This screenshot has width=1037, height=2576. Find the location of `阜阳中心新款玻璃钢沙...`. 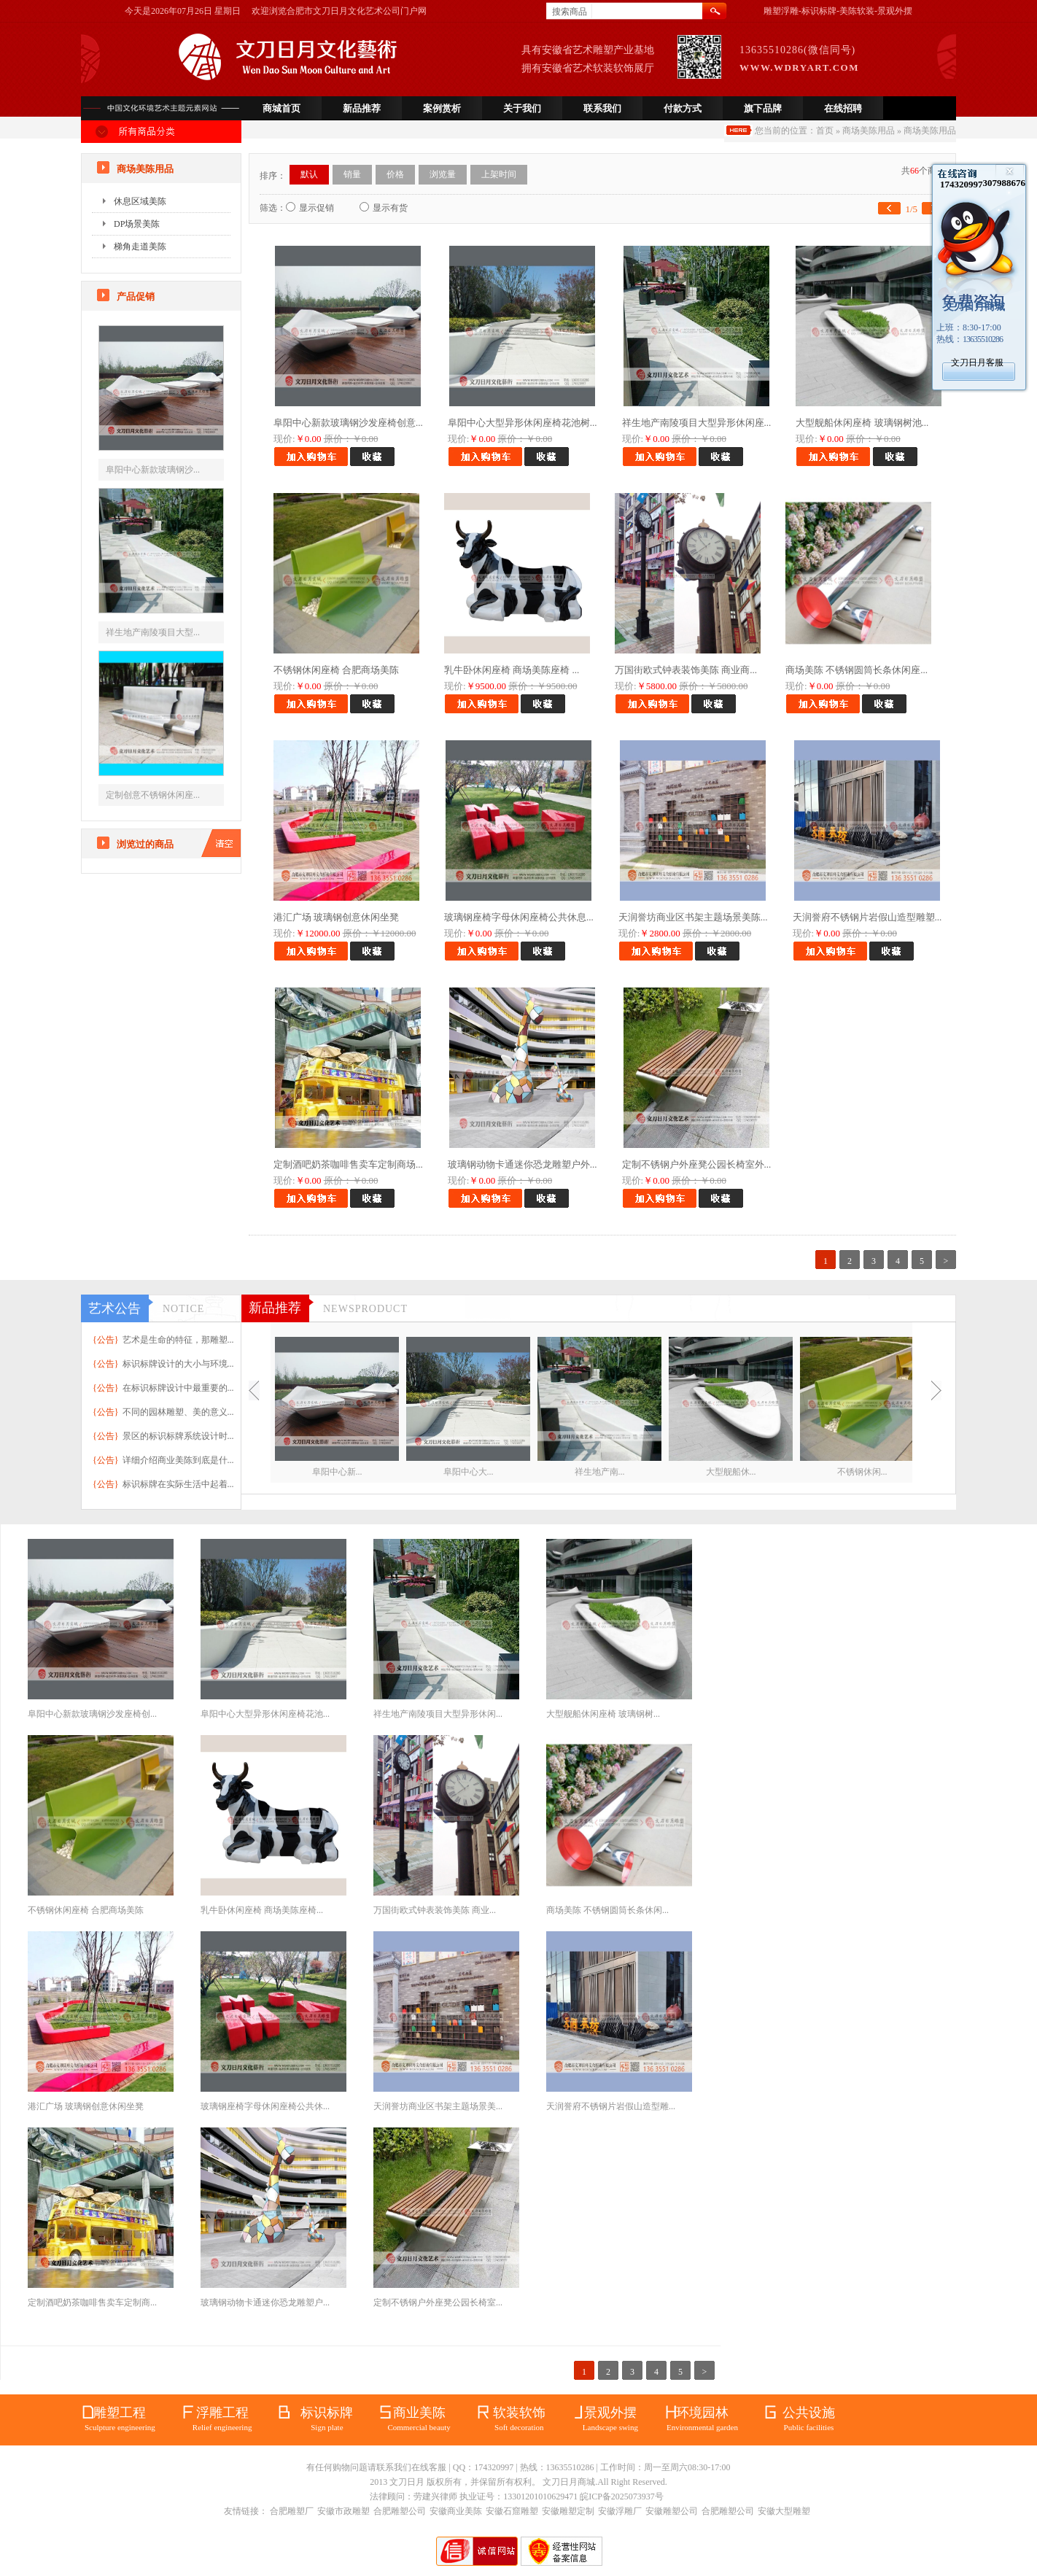

阜阳中心新款玻璃钢沙... is located at coordinates (153, 470).